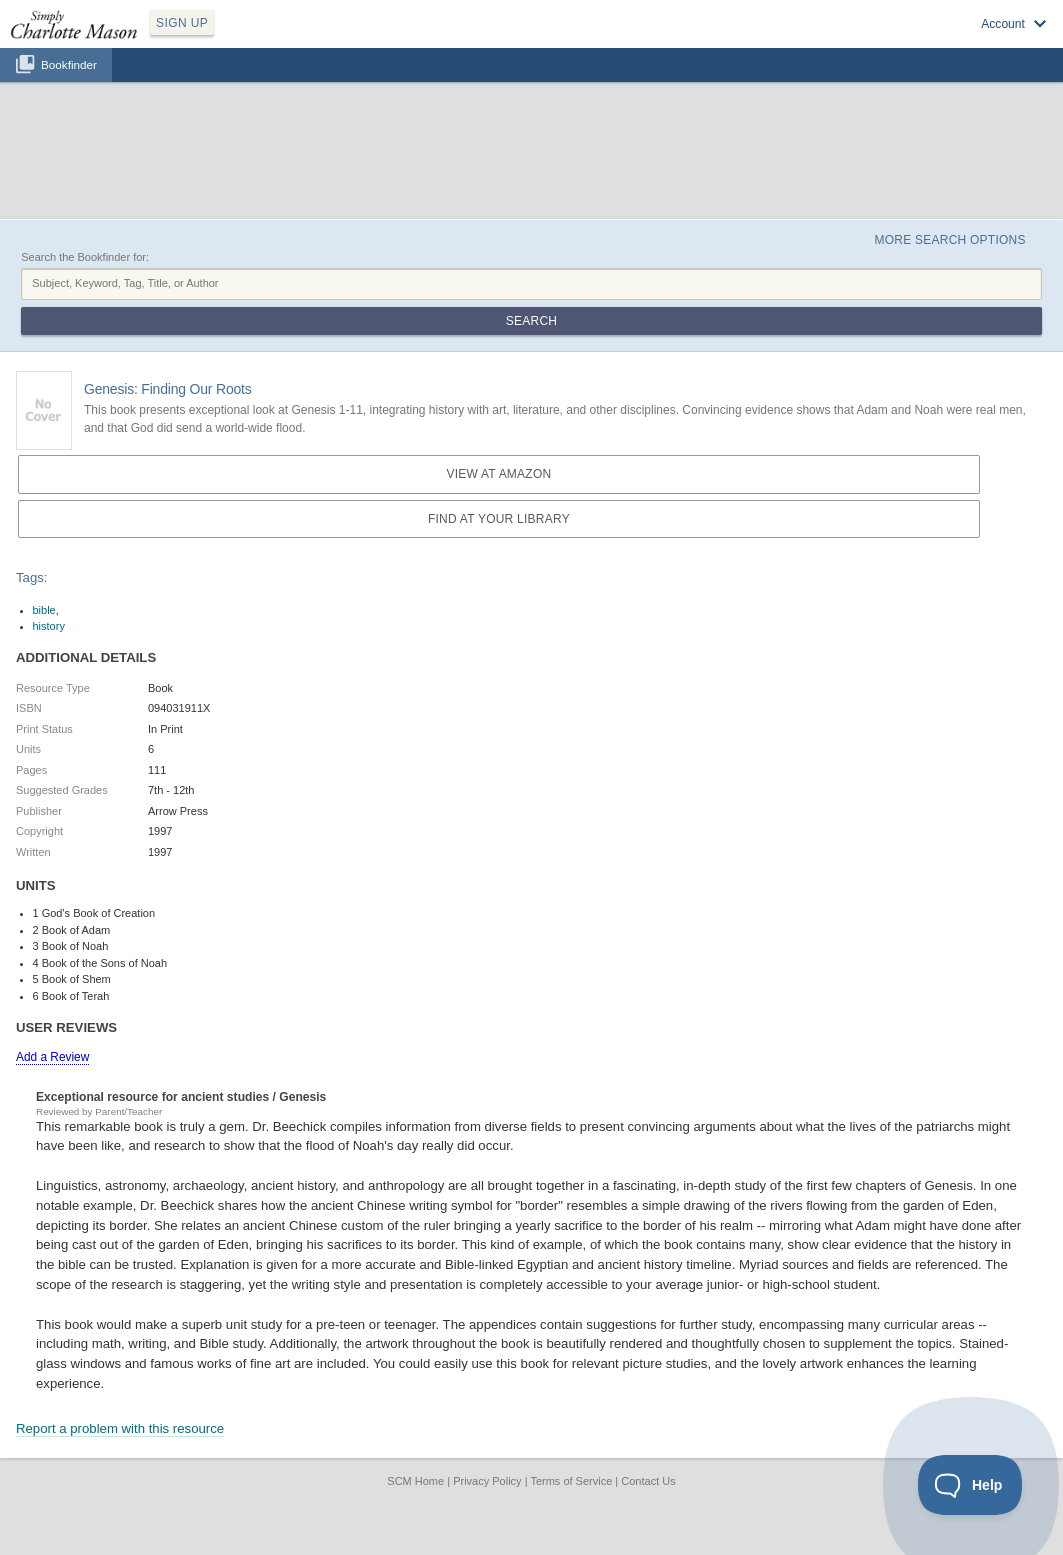 The height and width of the screenshot is (1555, 1063). What do you see at coordinates (120, 1428) in the screenshot?
I see `Report a problem with this resource` at bounding box center [120, 1428].